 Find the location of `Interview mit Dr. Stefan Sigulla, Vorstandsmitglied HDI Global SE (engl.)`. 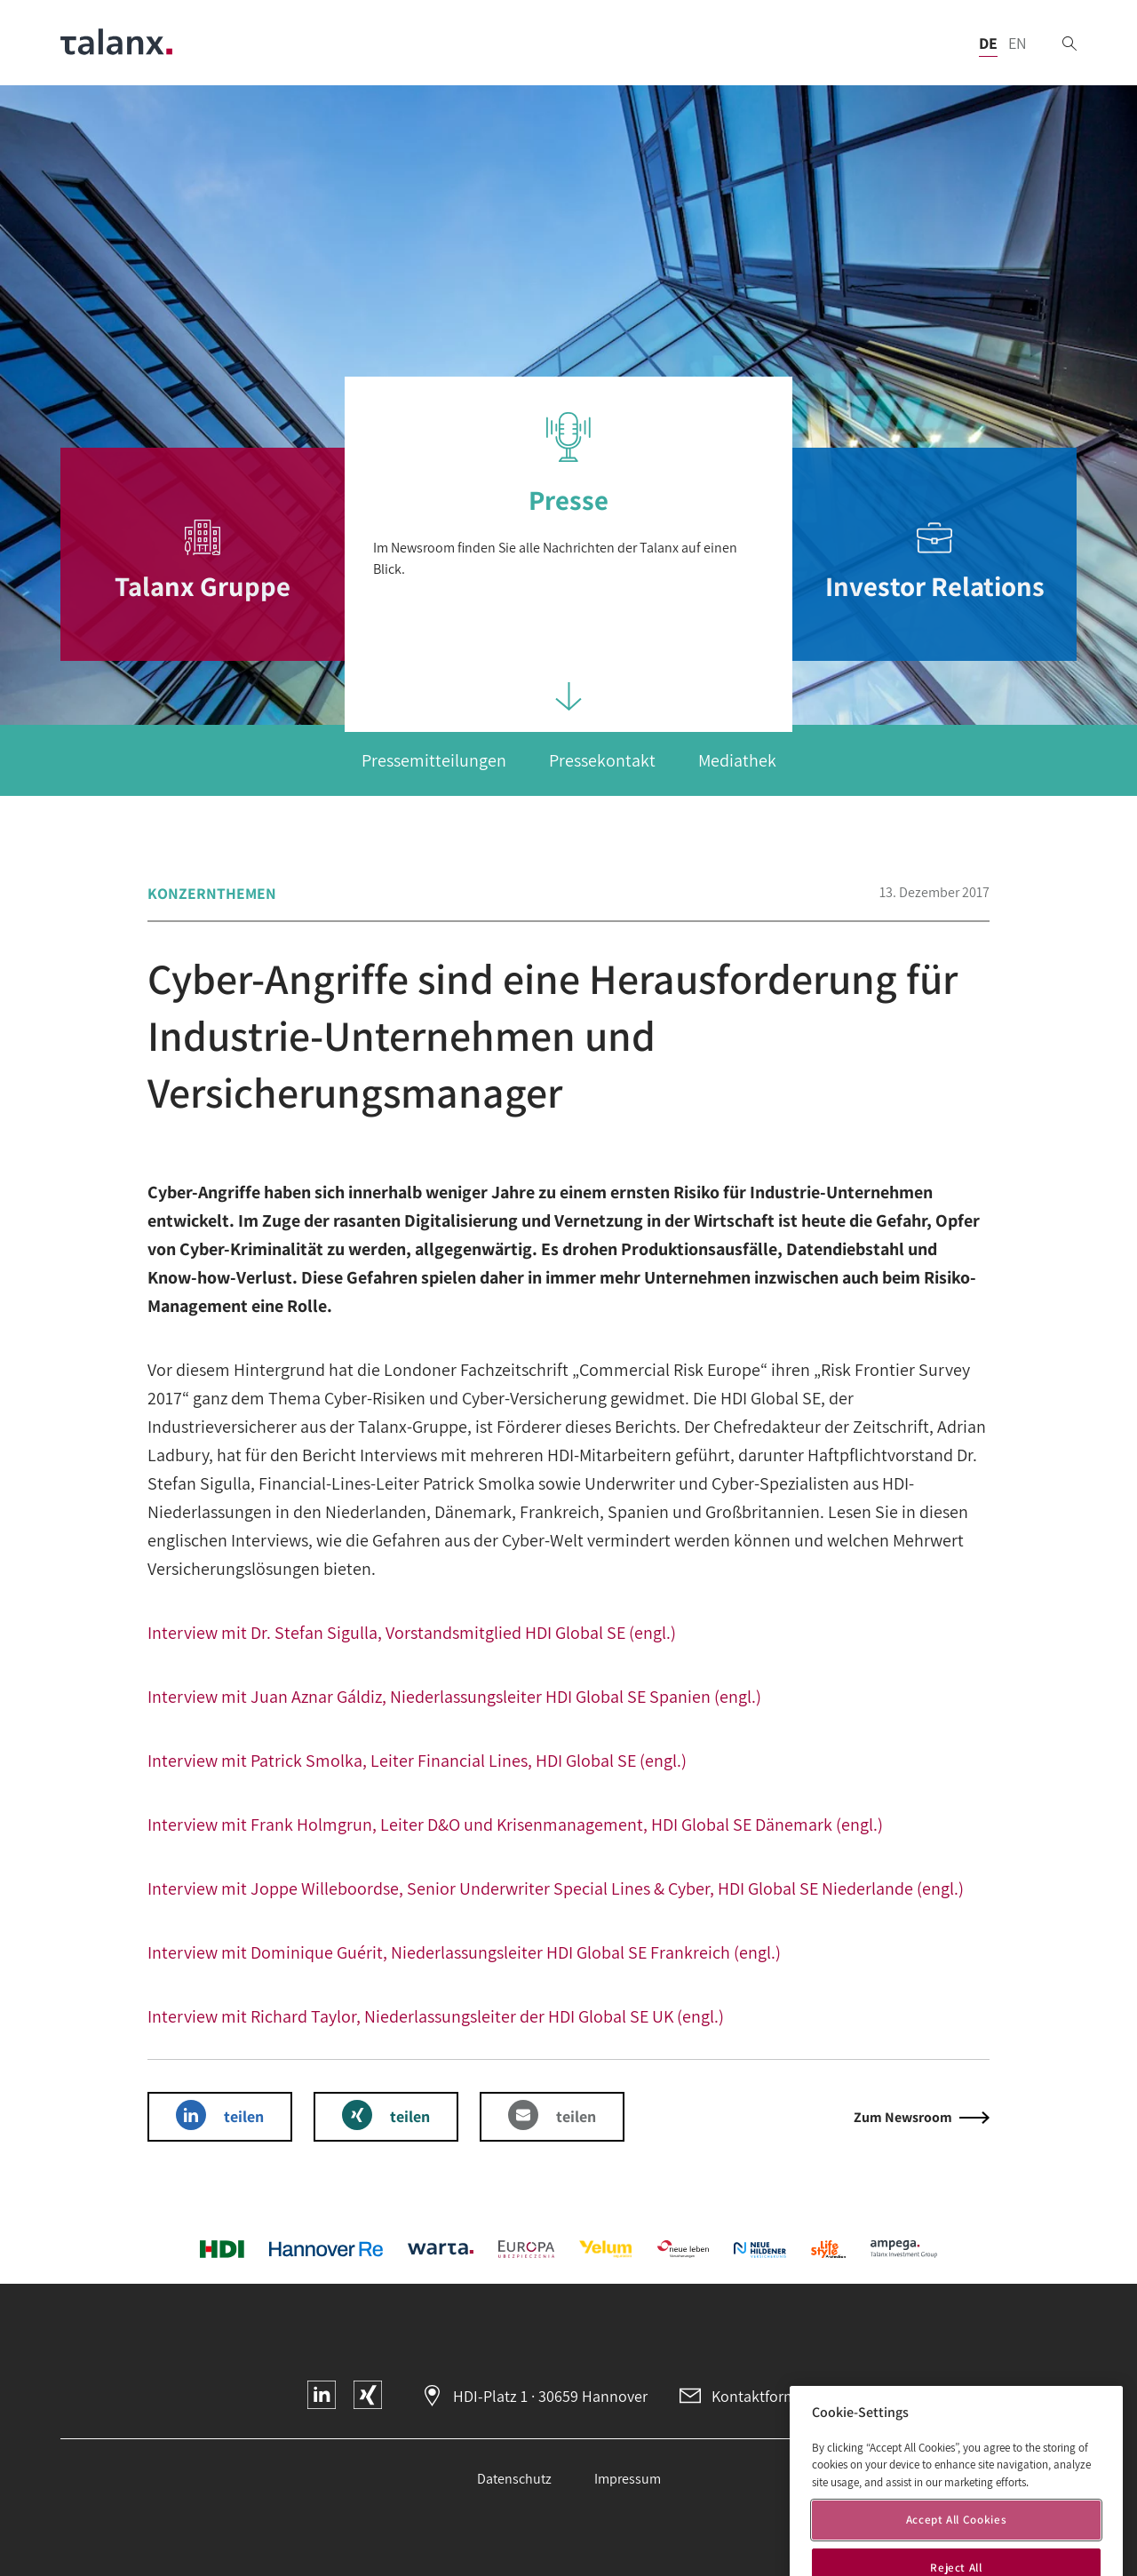

Interview mit Dr. Stefan Sigulla, Vorstandsmitglied HDI Global SE (engl.) is located at coordinates (411, 1632).